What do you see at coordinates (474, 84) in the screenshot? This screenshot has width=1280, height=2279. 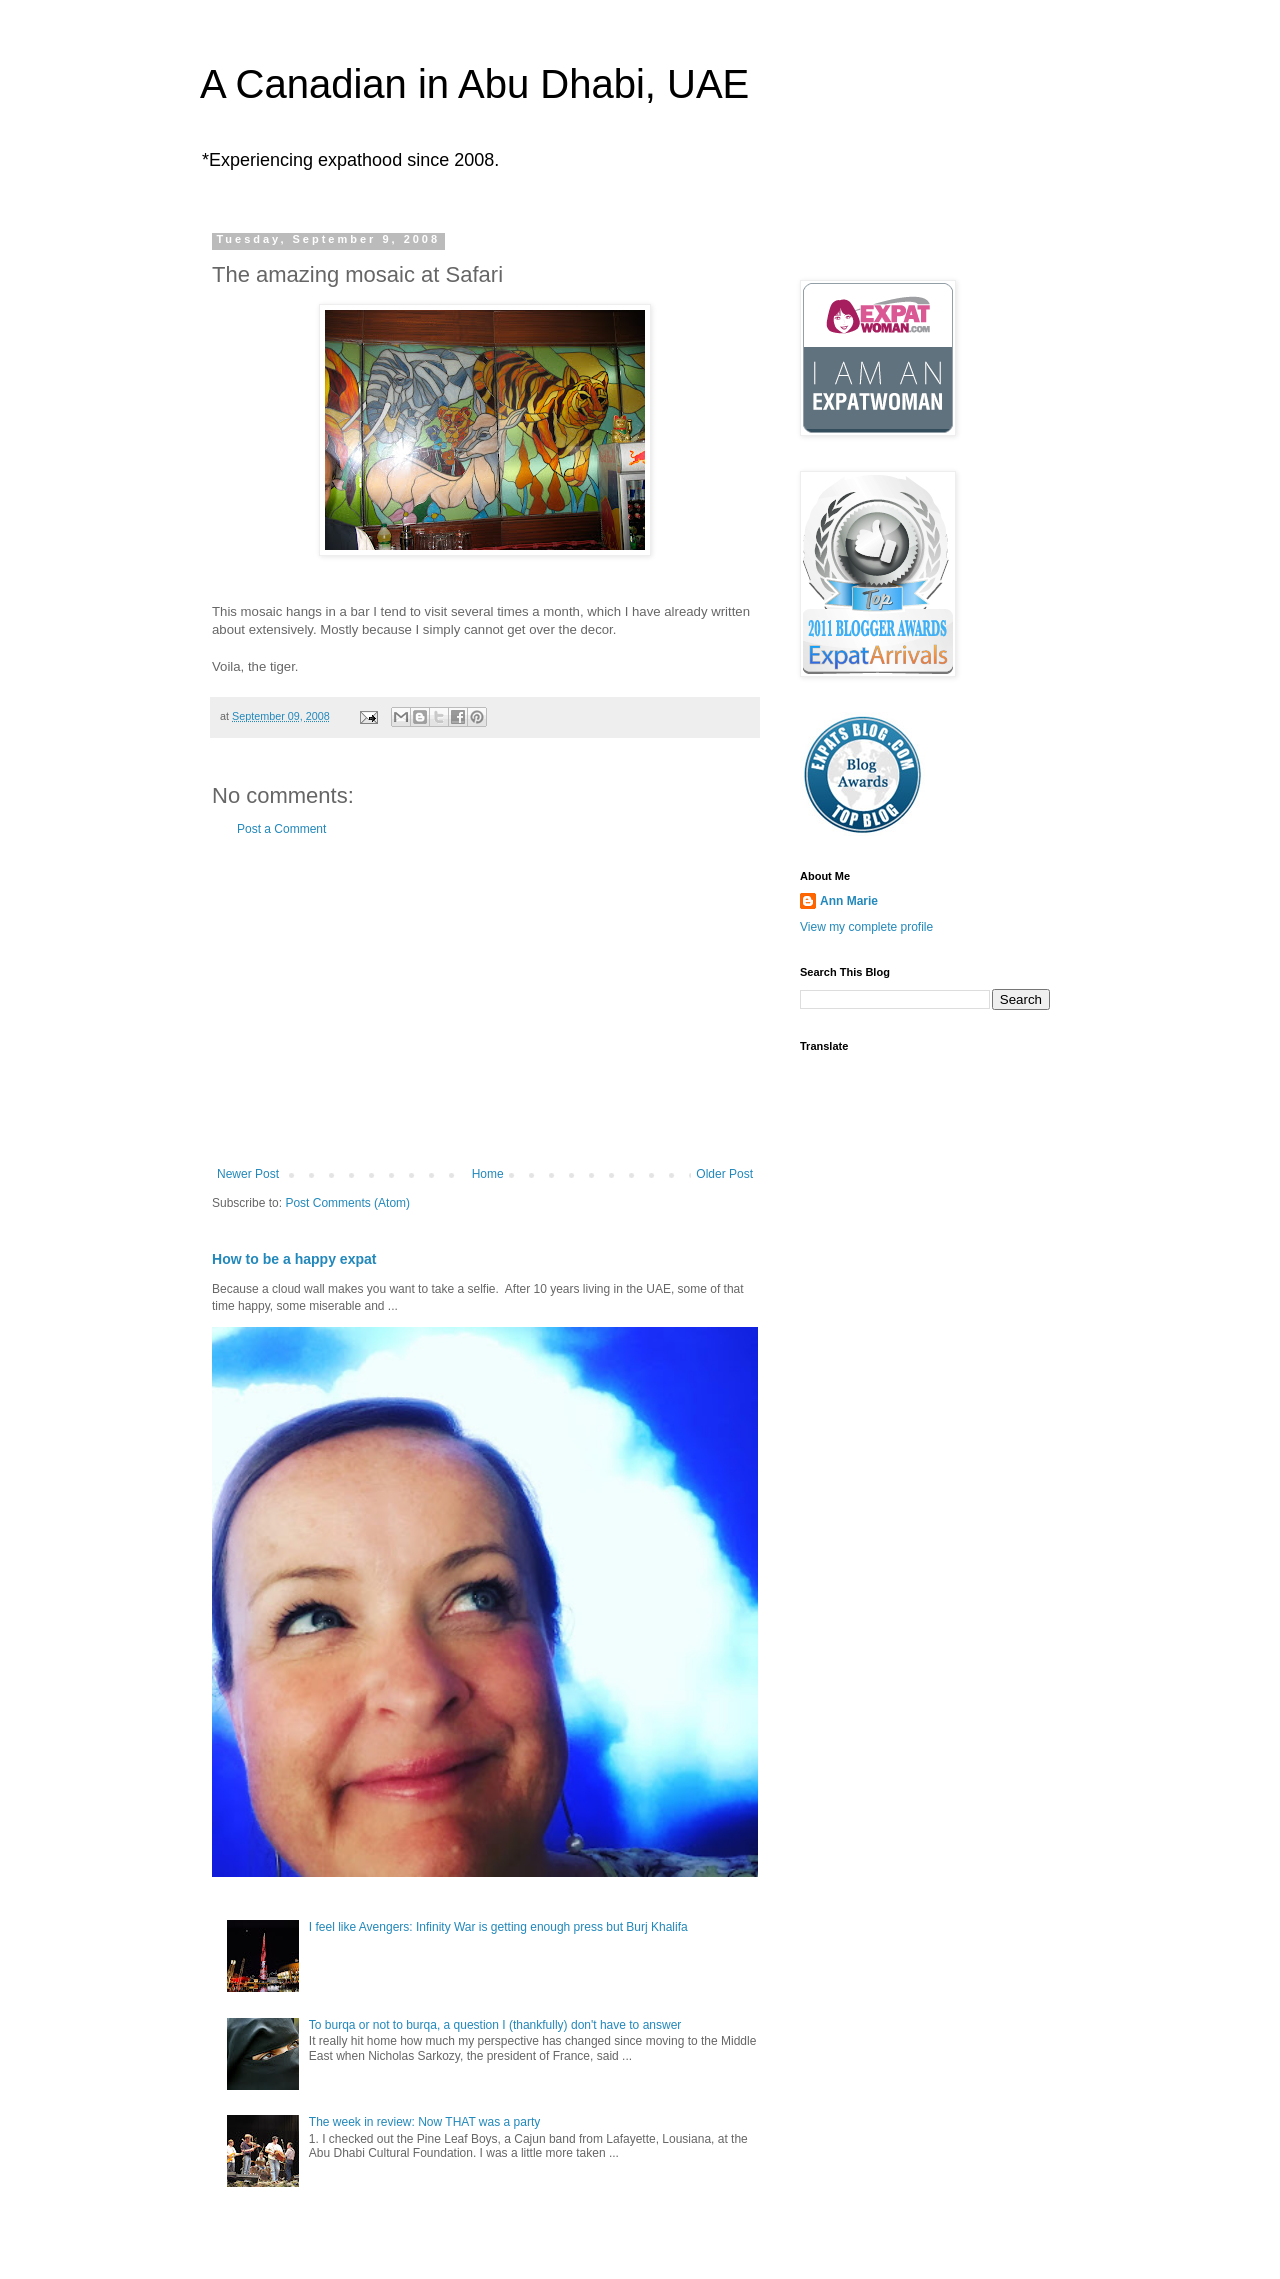 I see `A Canadian in Abu Dhabi, UAE` at bounding box center [474, 84].